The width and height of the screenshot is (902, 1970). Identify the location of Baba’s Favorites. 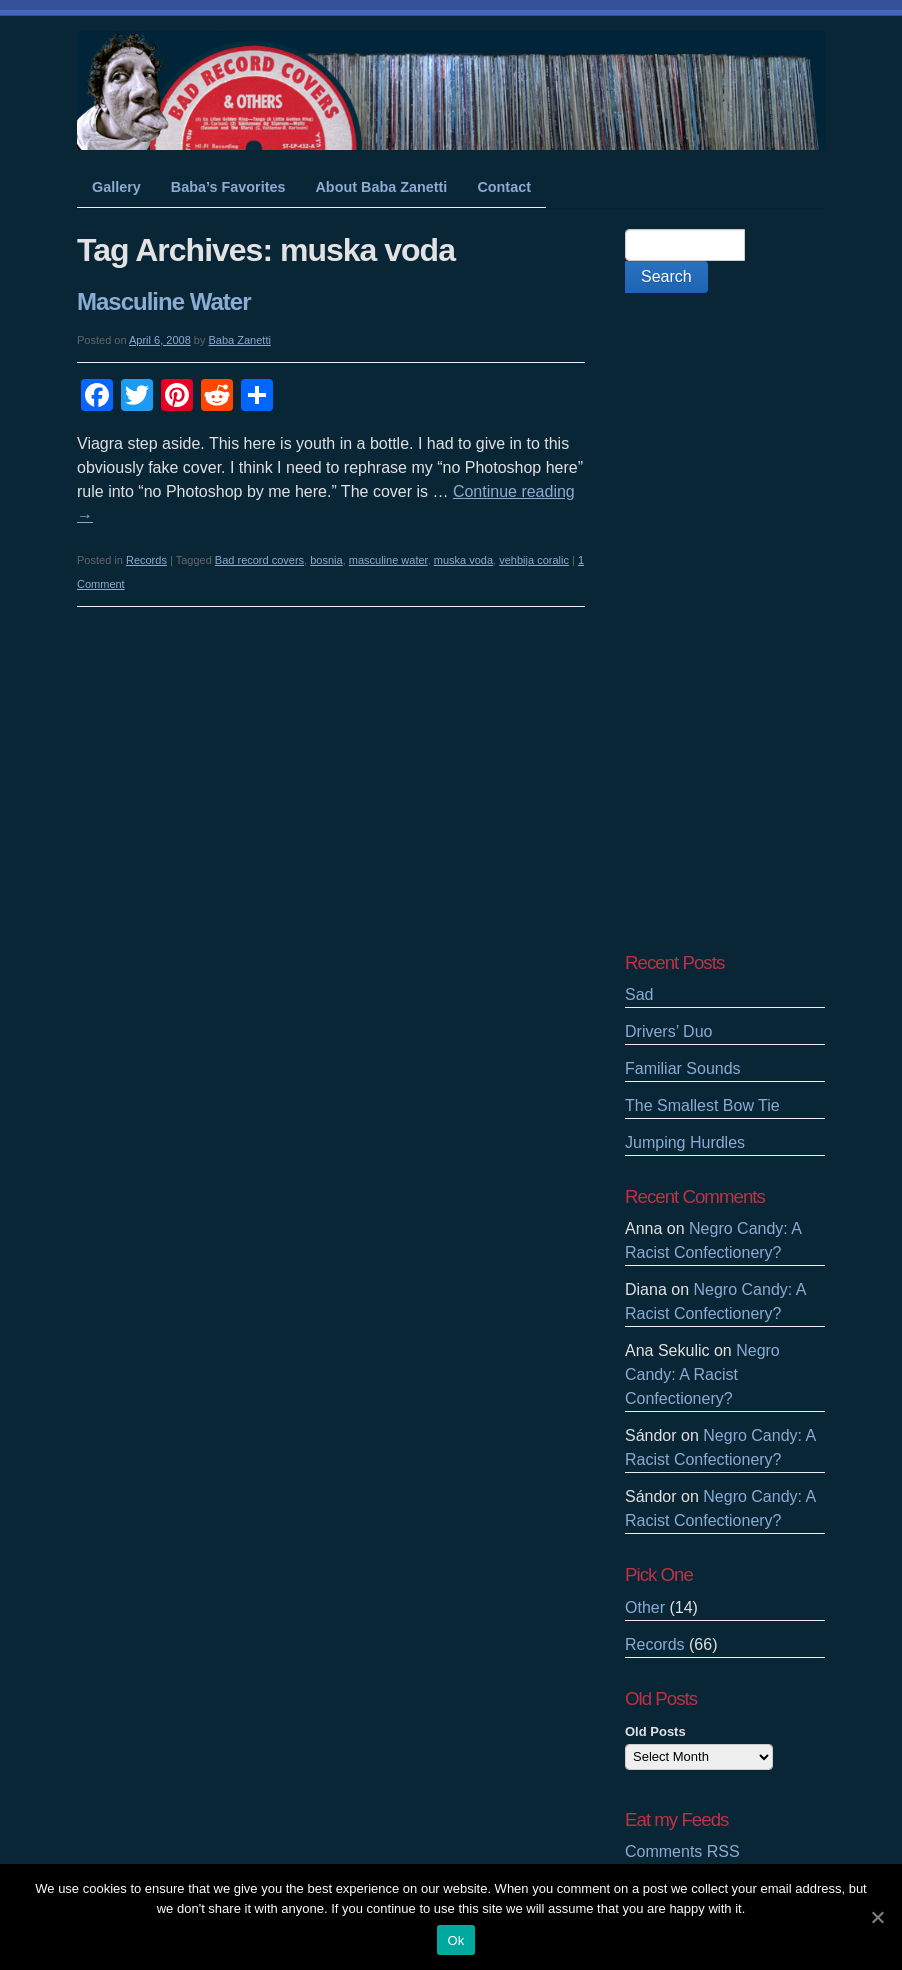
(228, 187).